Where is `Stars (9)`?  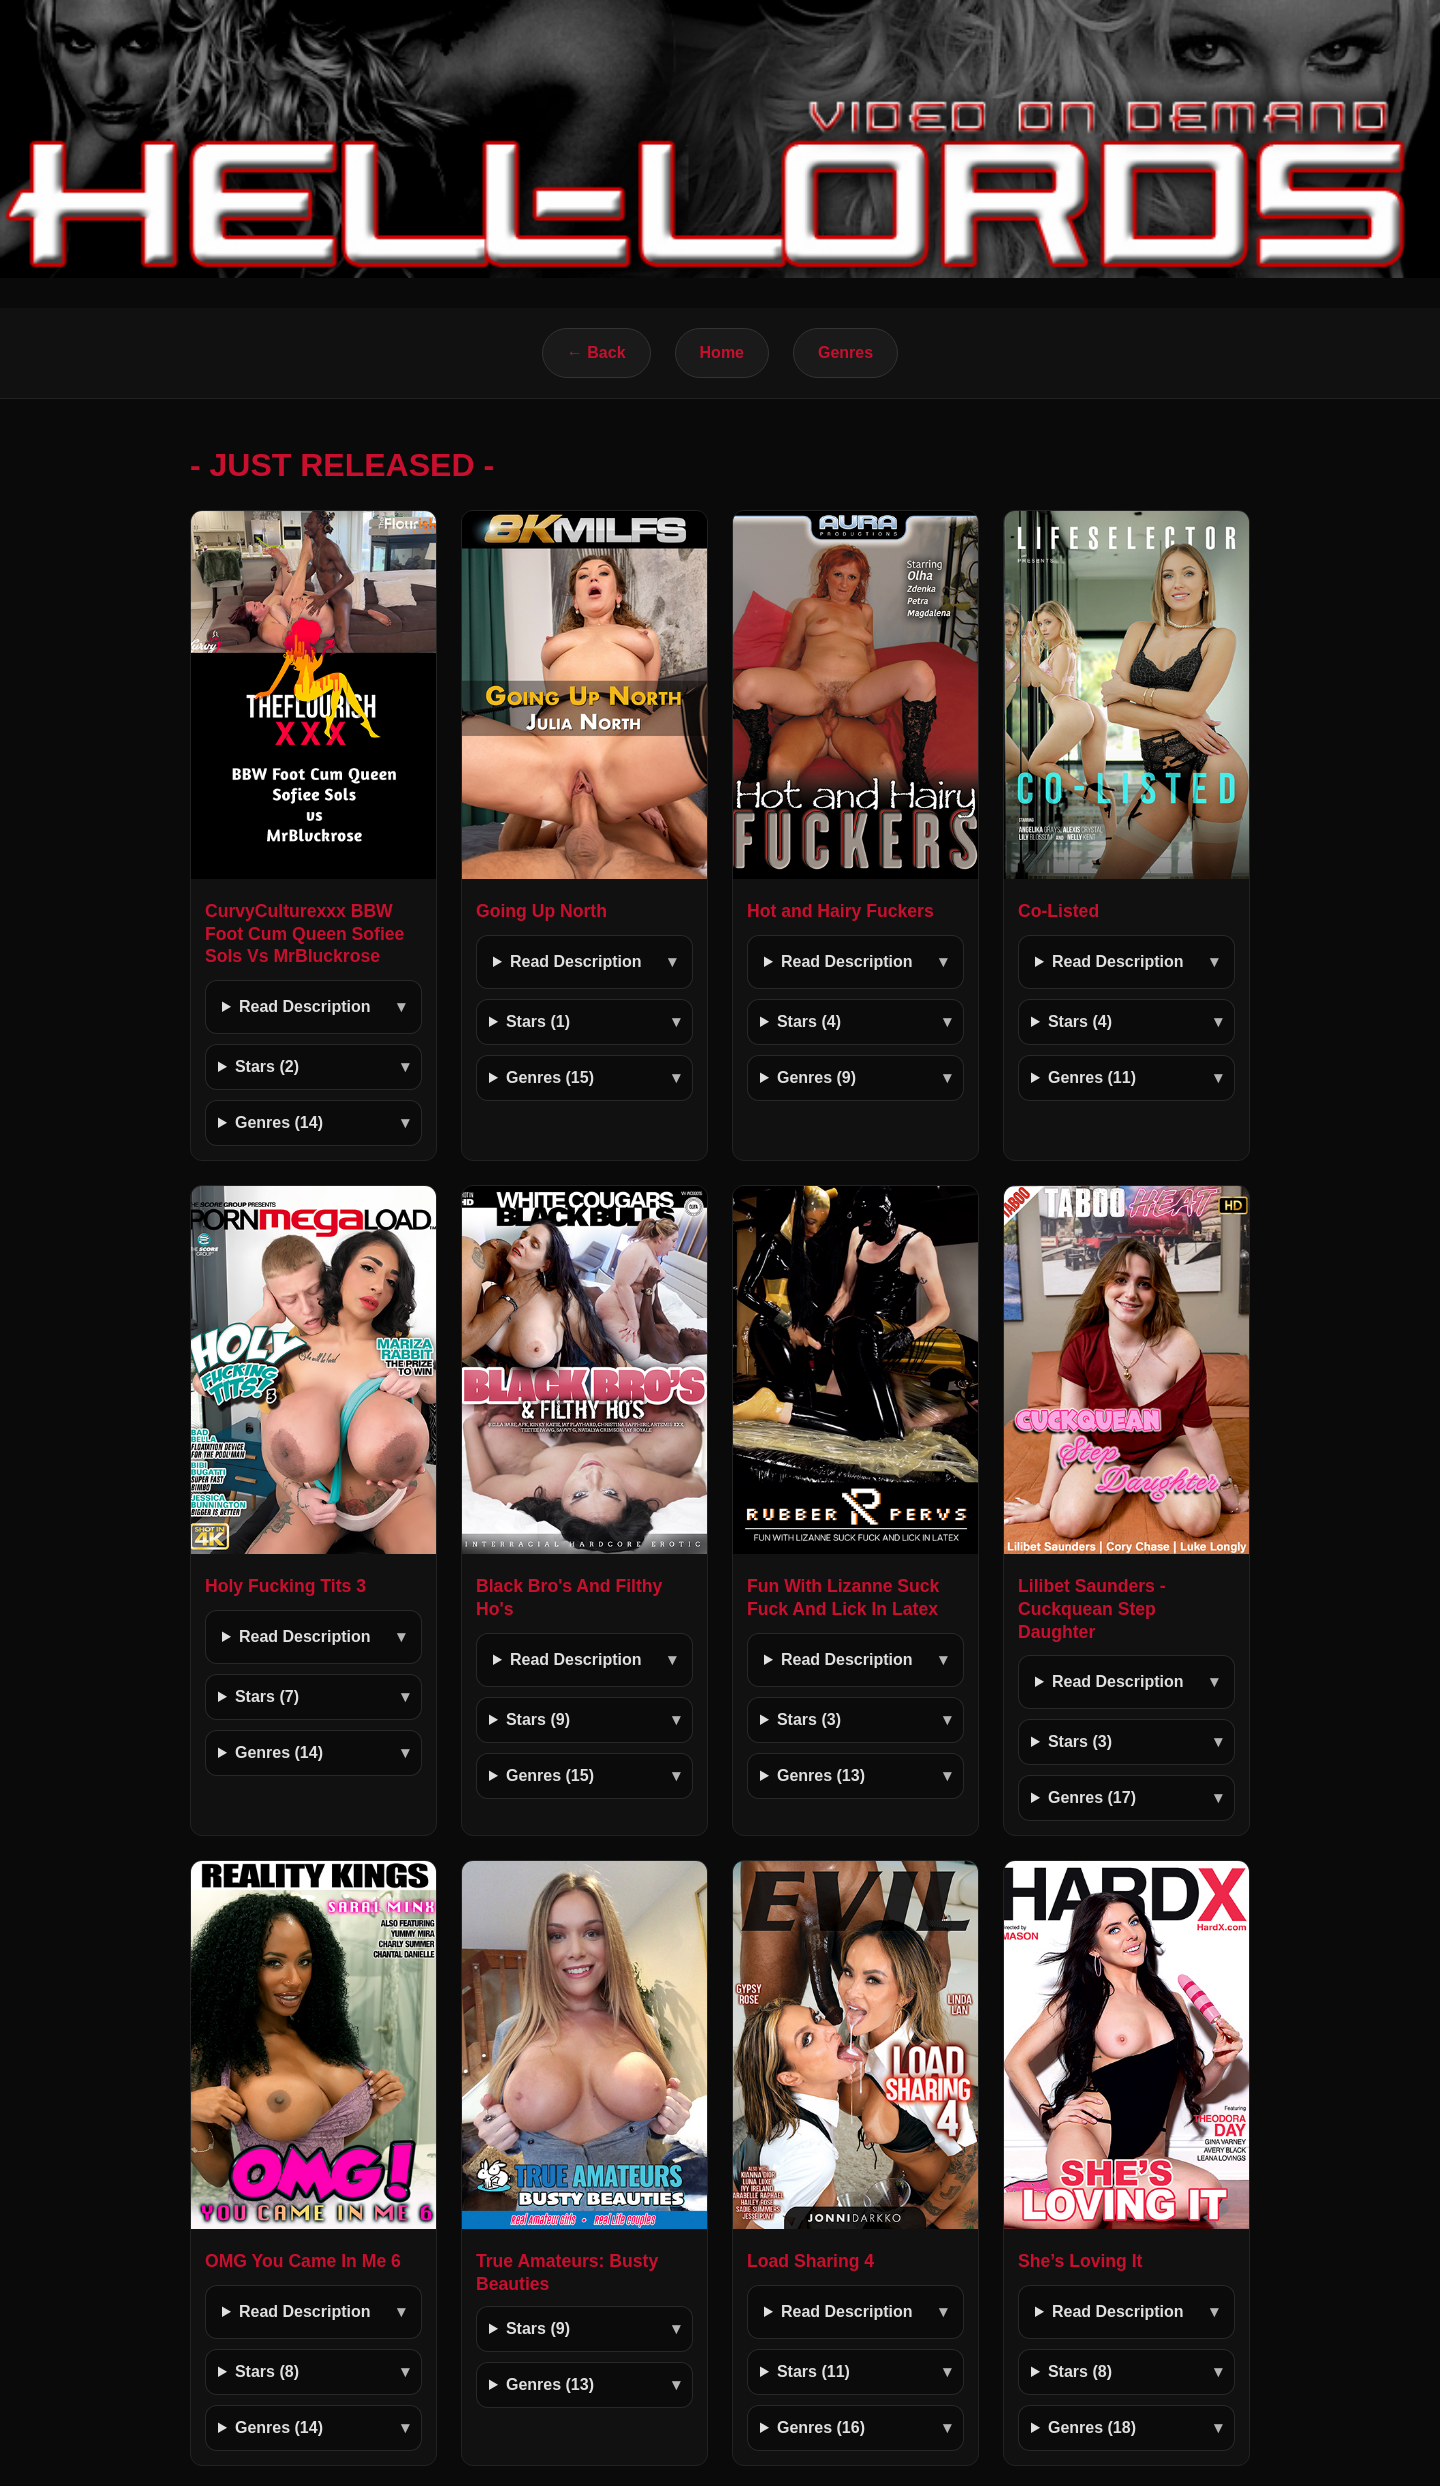
Stars (9) is located at coordinates (538, 1719).